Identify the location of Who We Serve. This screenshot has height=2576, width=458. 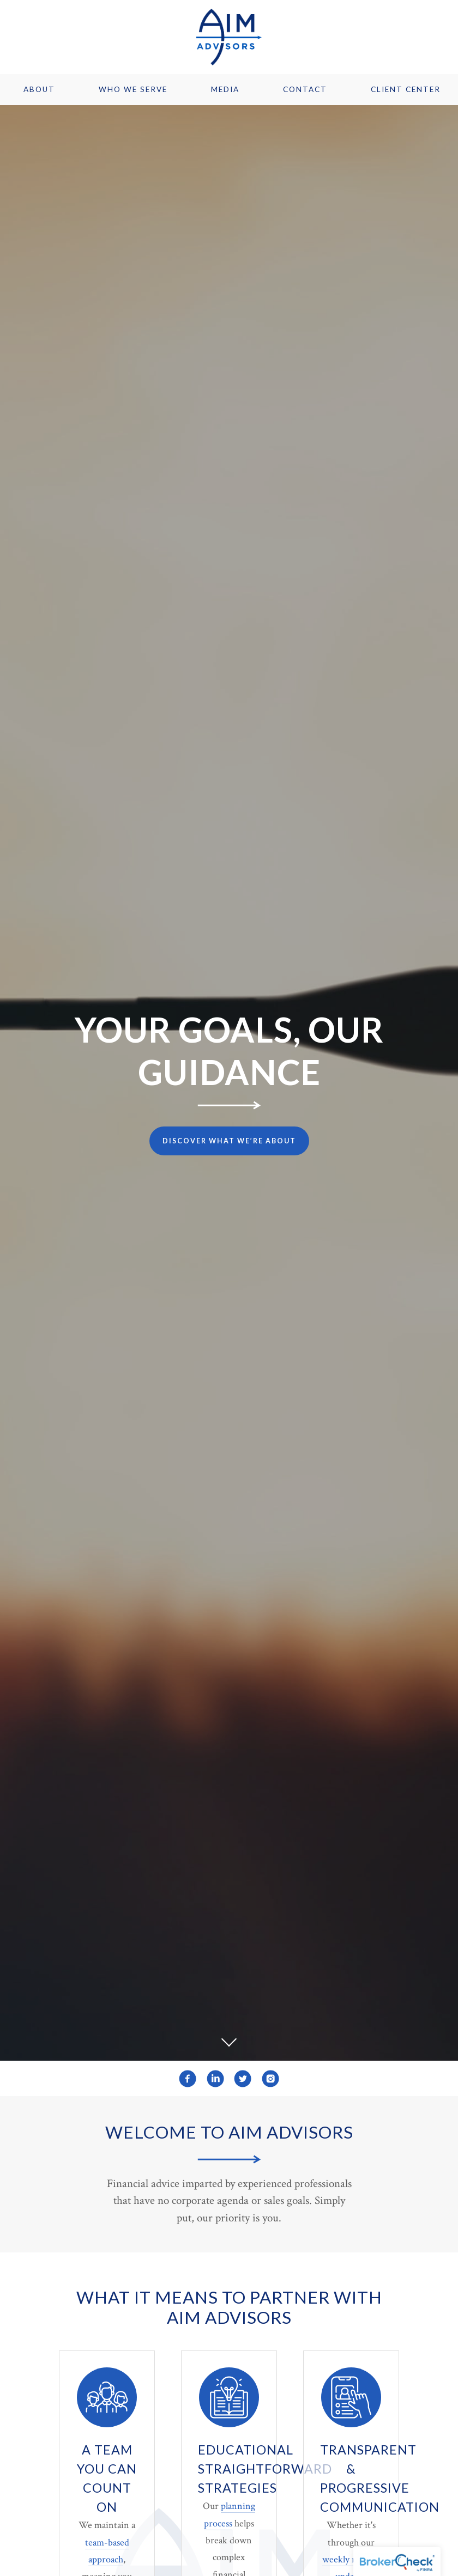
(133, 89).